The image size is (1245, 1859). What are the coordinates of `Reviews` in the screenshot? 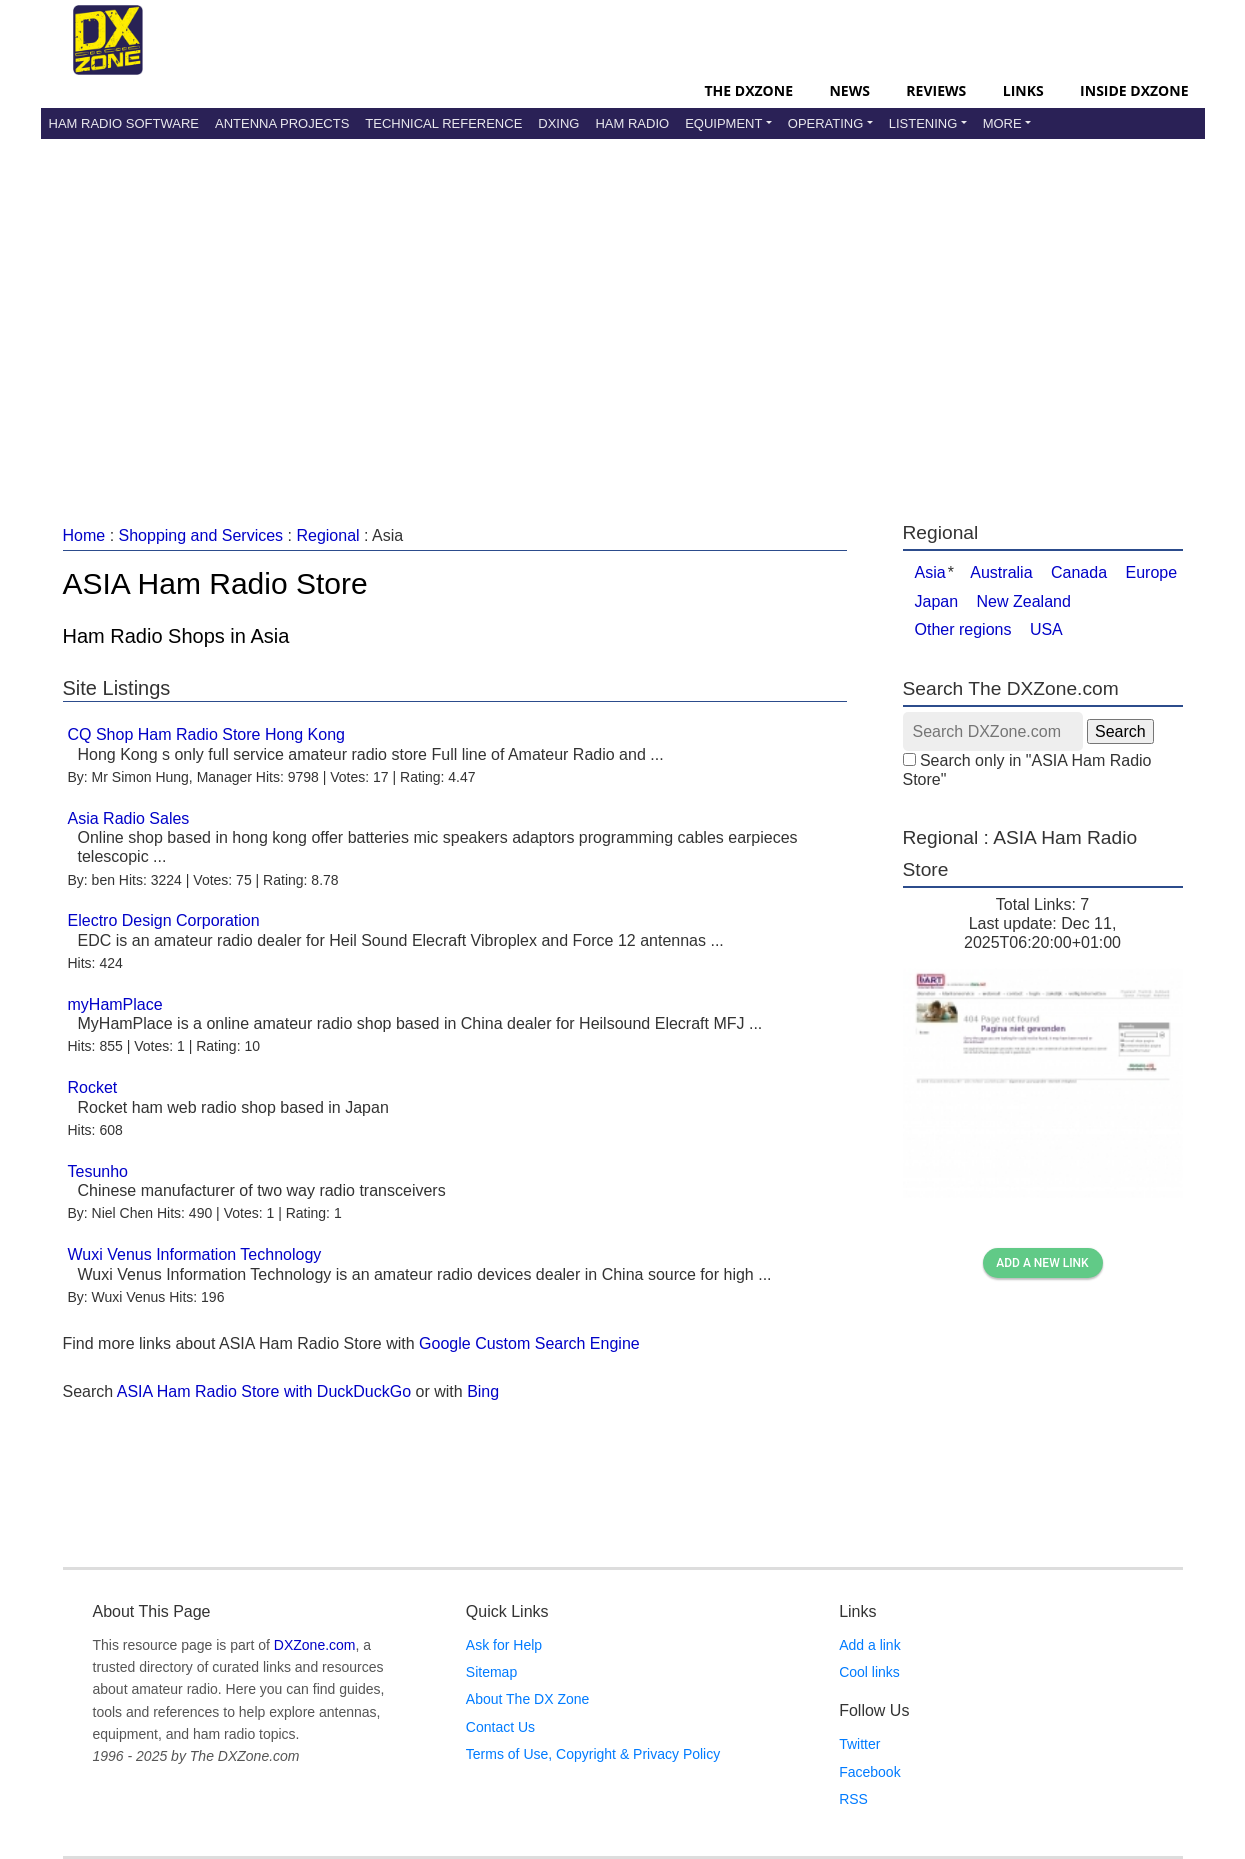 It's located at (936, 90).